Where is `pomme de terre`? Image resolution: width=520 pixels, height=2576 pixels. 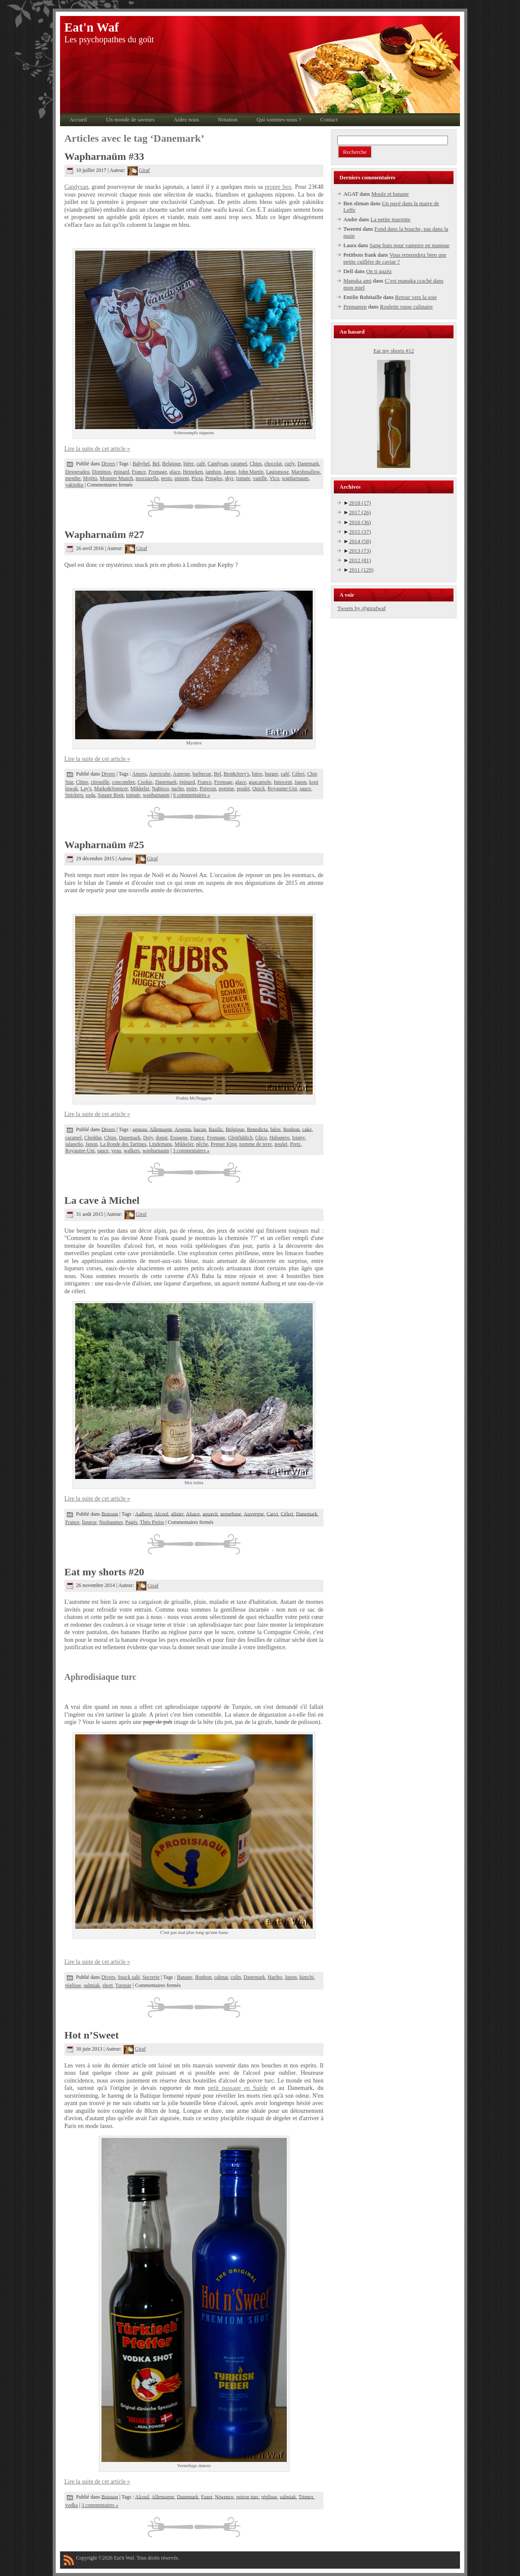
pomme de terre is located at coordinates (255, 1144).